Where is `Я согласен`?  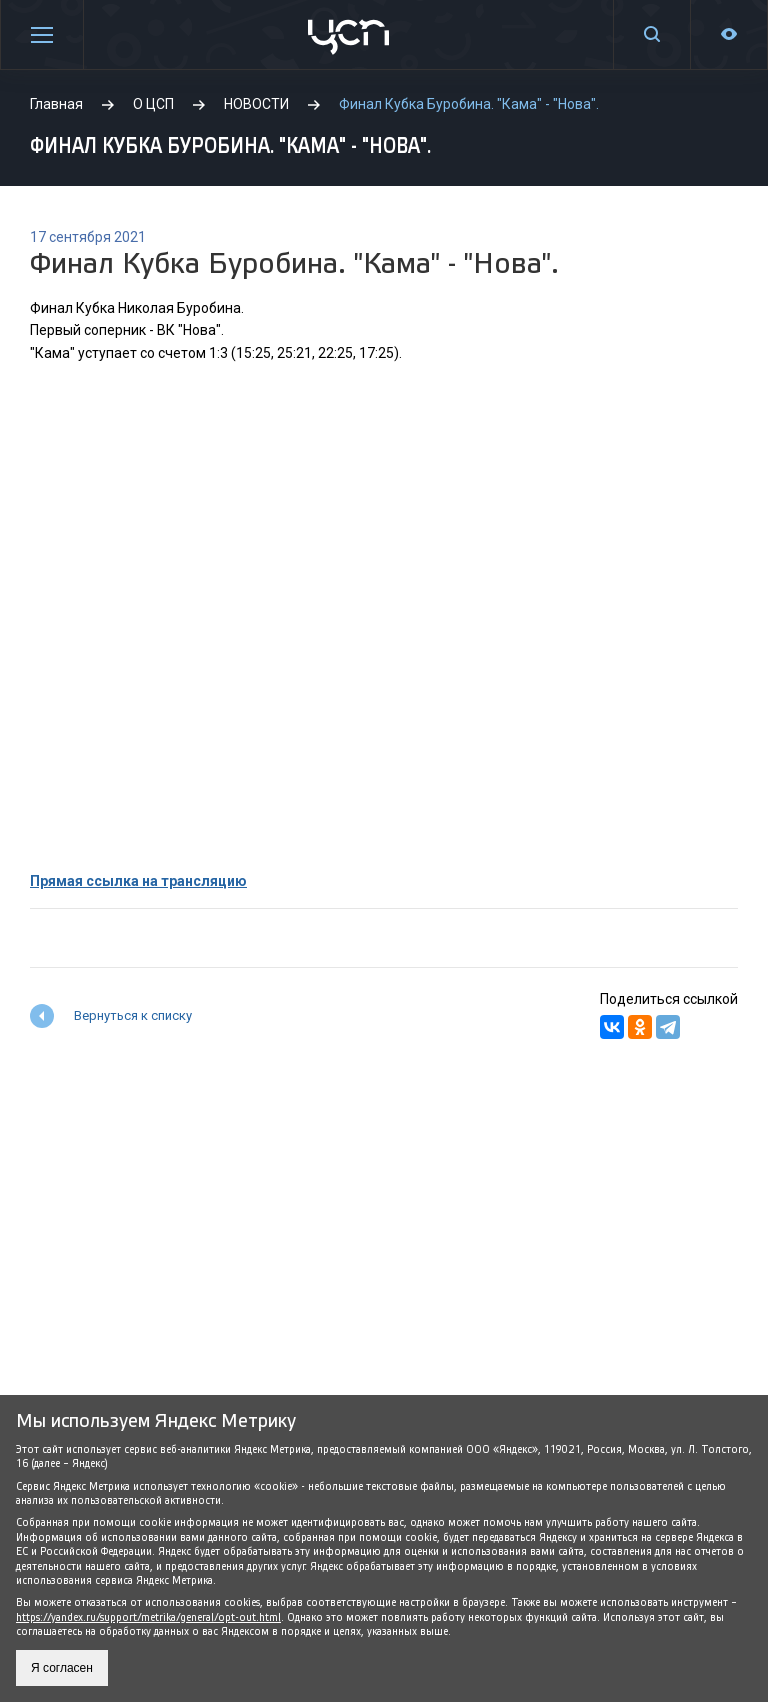
Я согласен is located at coordinates (62, 1668).